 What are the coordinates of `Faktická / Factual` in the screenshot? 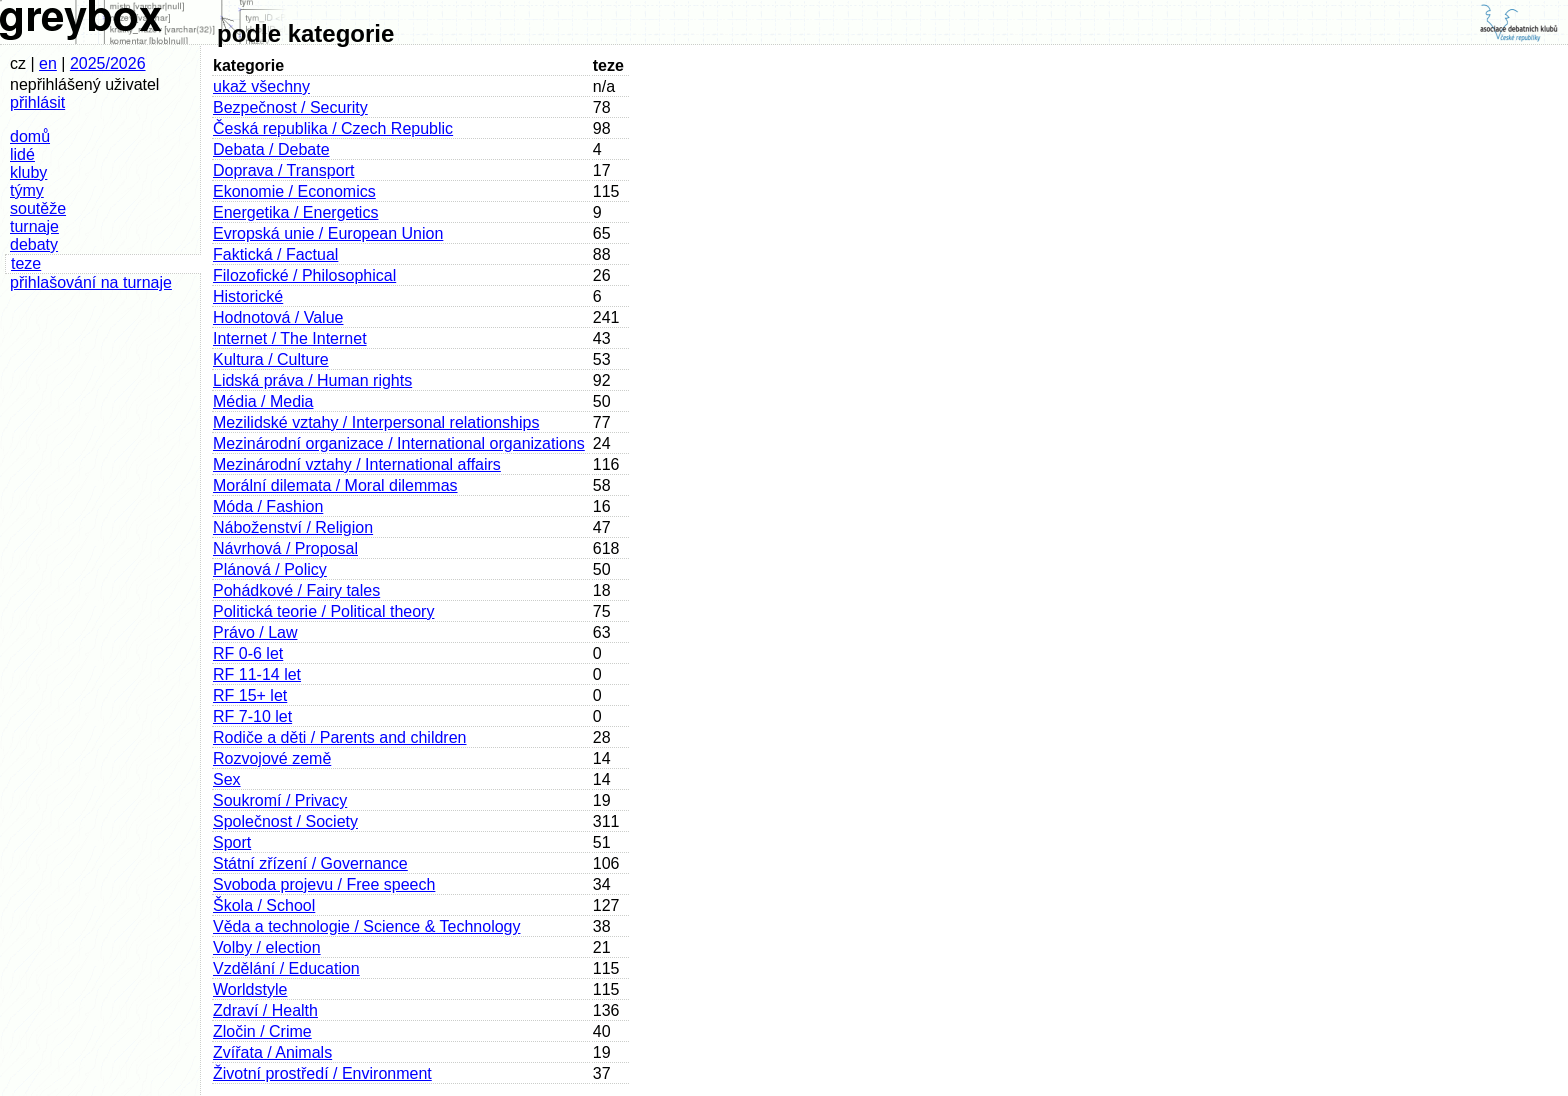 It's located at (275, 254).